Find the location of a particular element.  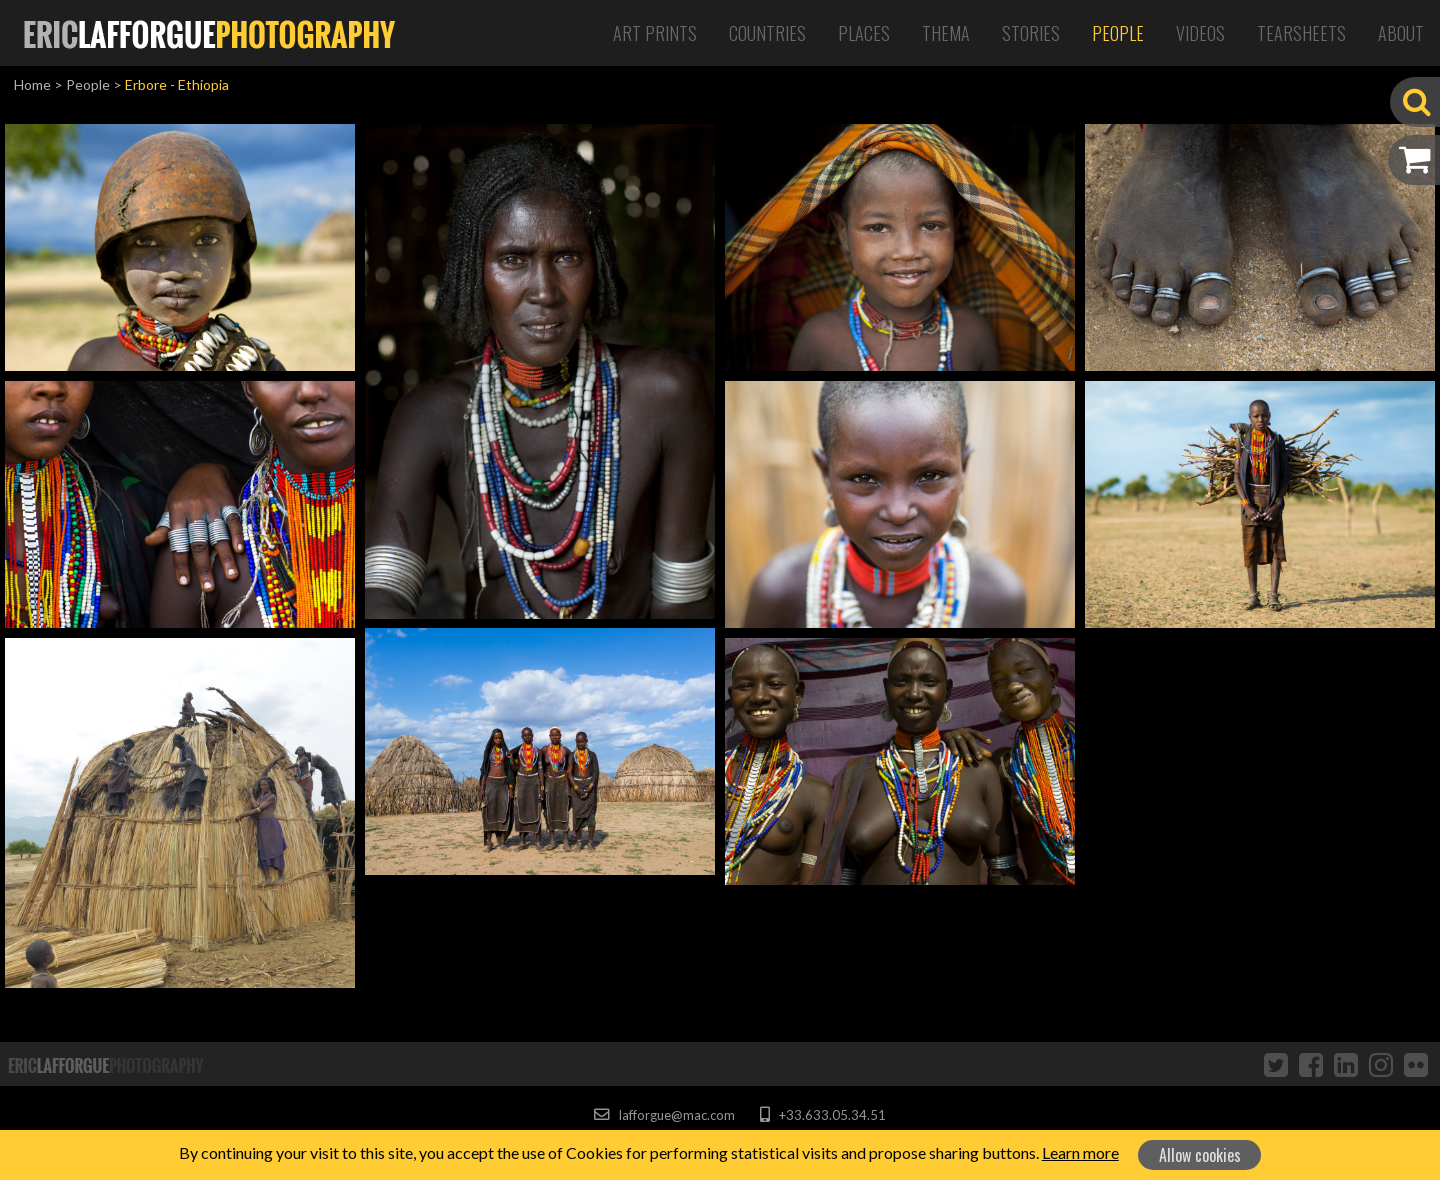

About is located at coordinates (1401, 33).